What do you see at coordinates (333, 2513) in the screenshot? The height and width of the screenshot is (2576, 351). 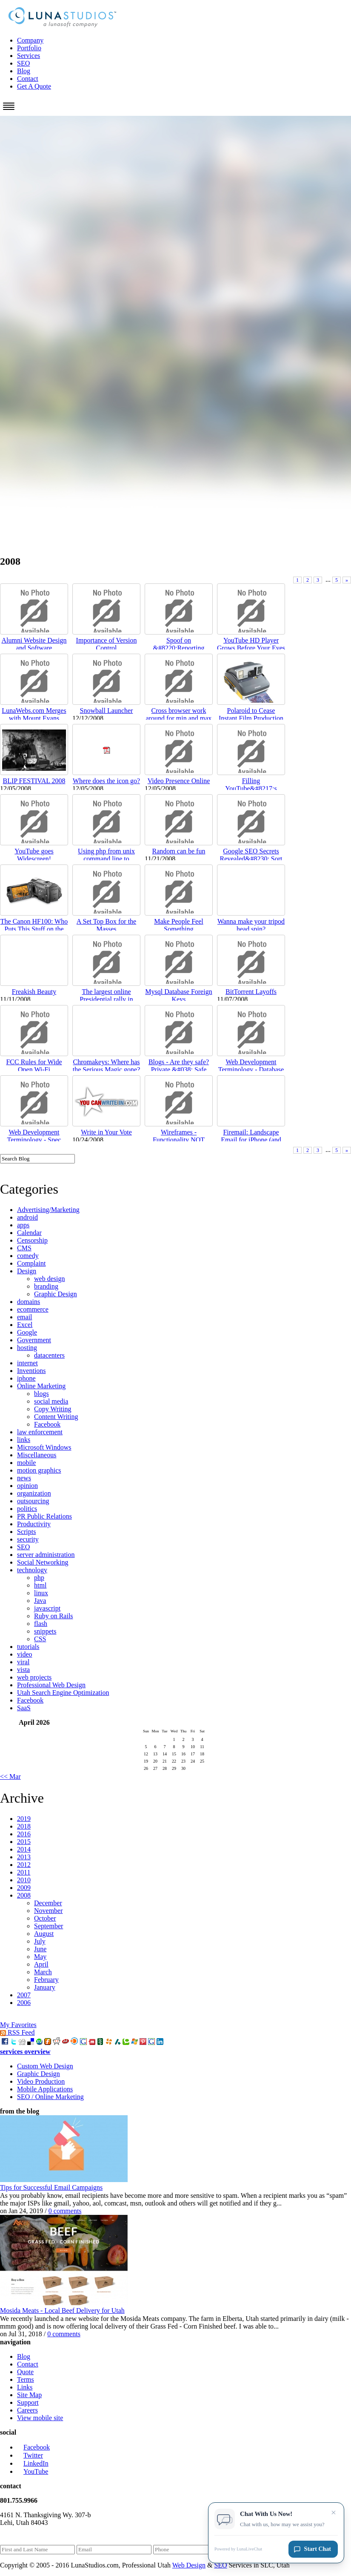 I see `× [Close chat invitation]` at bounding box center [333, 2513].